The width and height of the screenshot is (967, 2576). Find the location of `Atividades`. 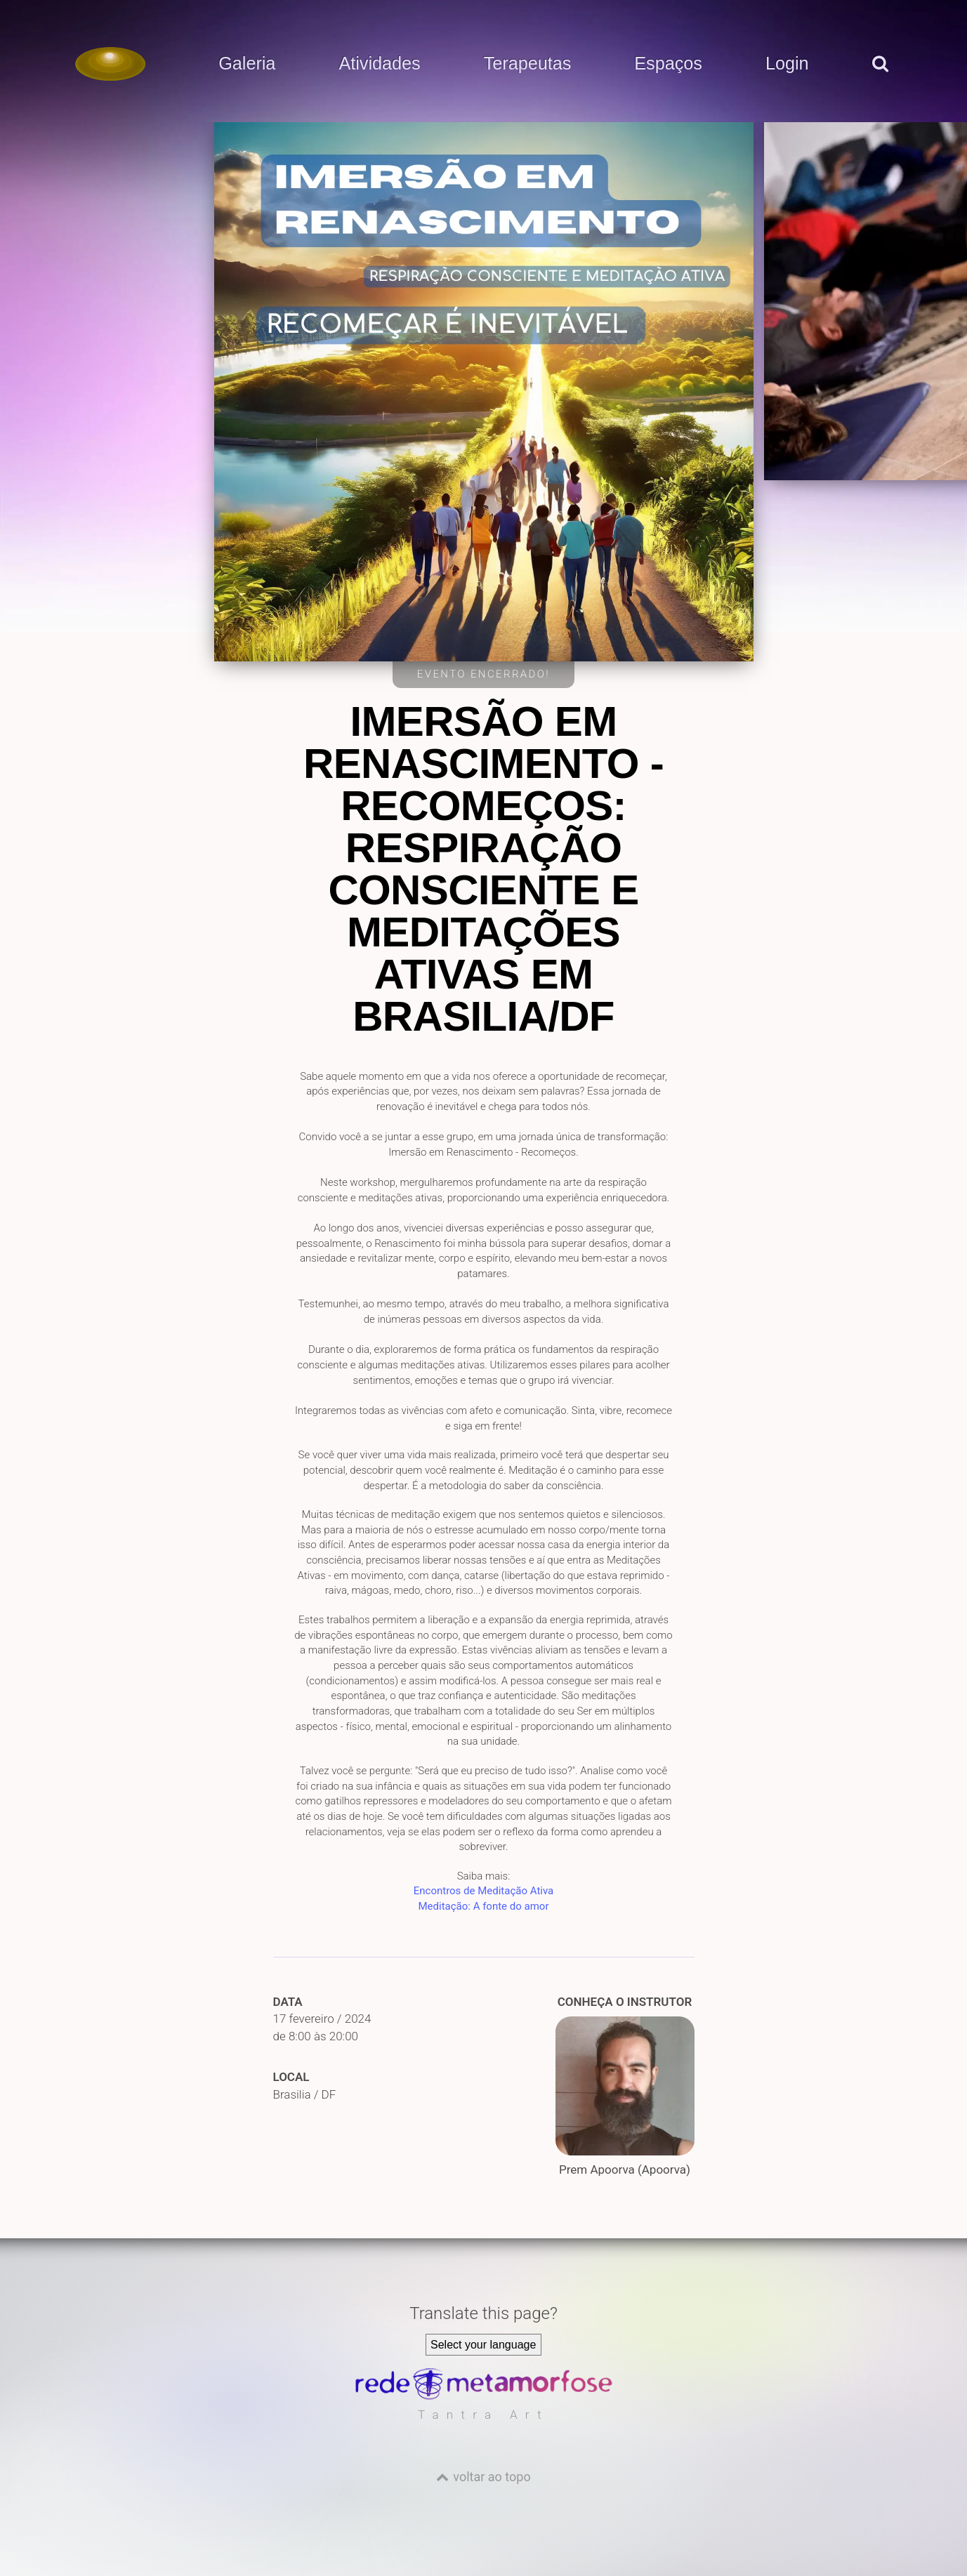

Atividades is located at coordinates (379, 64).